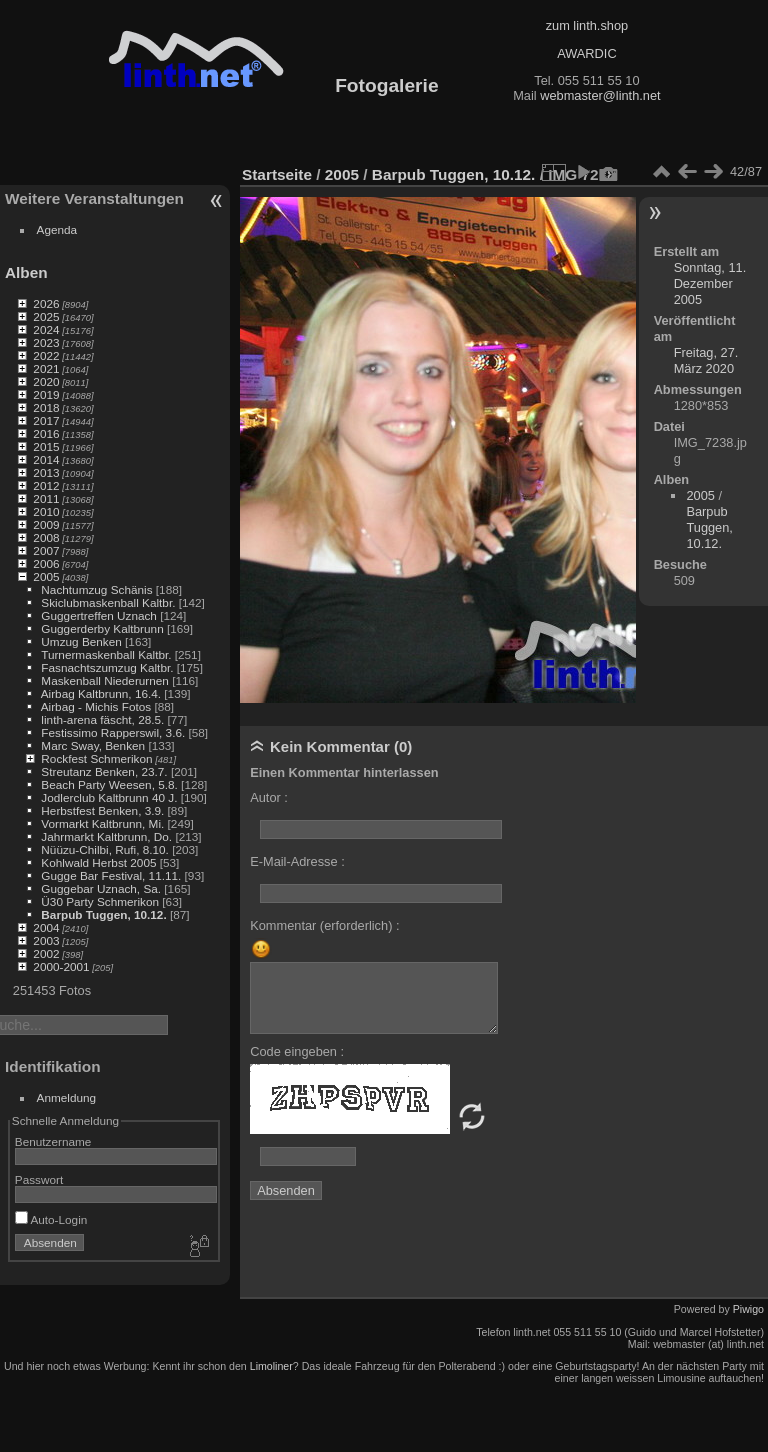 Image resolution: width=768 pixels, height=1452 pixels. What do you see at coordinates (46, 407) in the screenshot?
I see `2018` at bounding box center [46, 407].